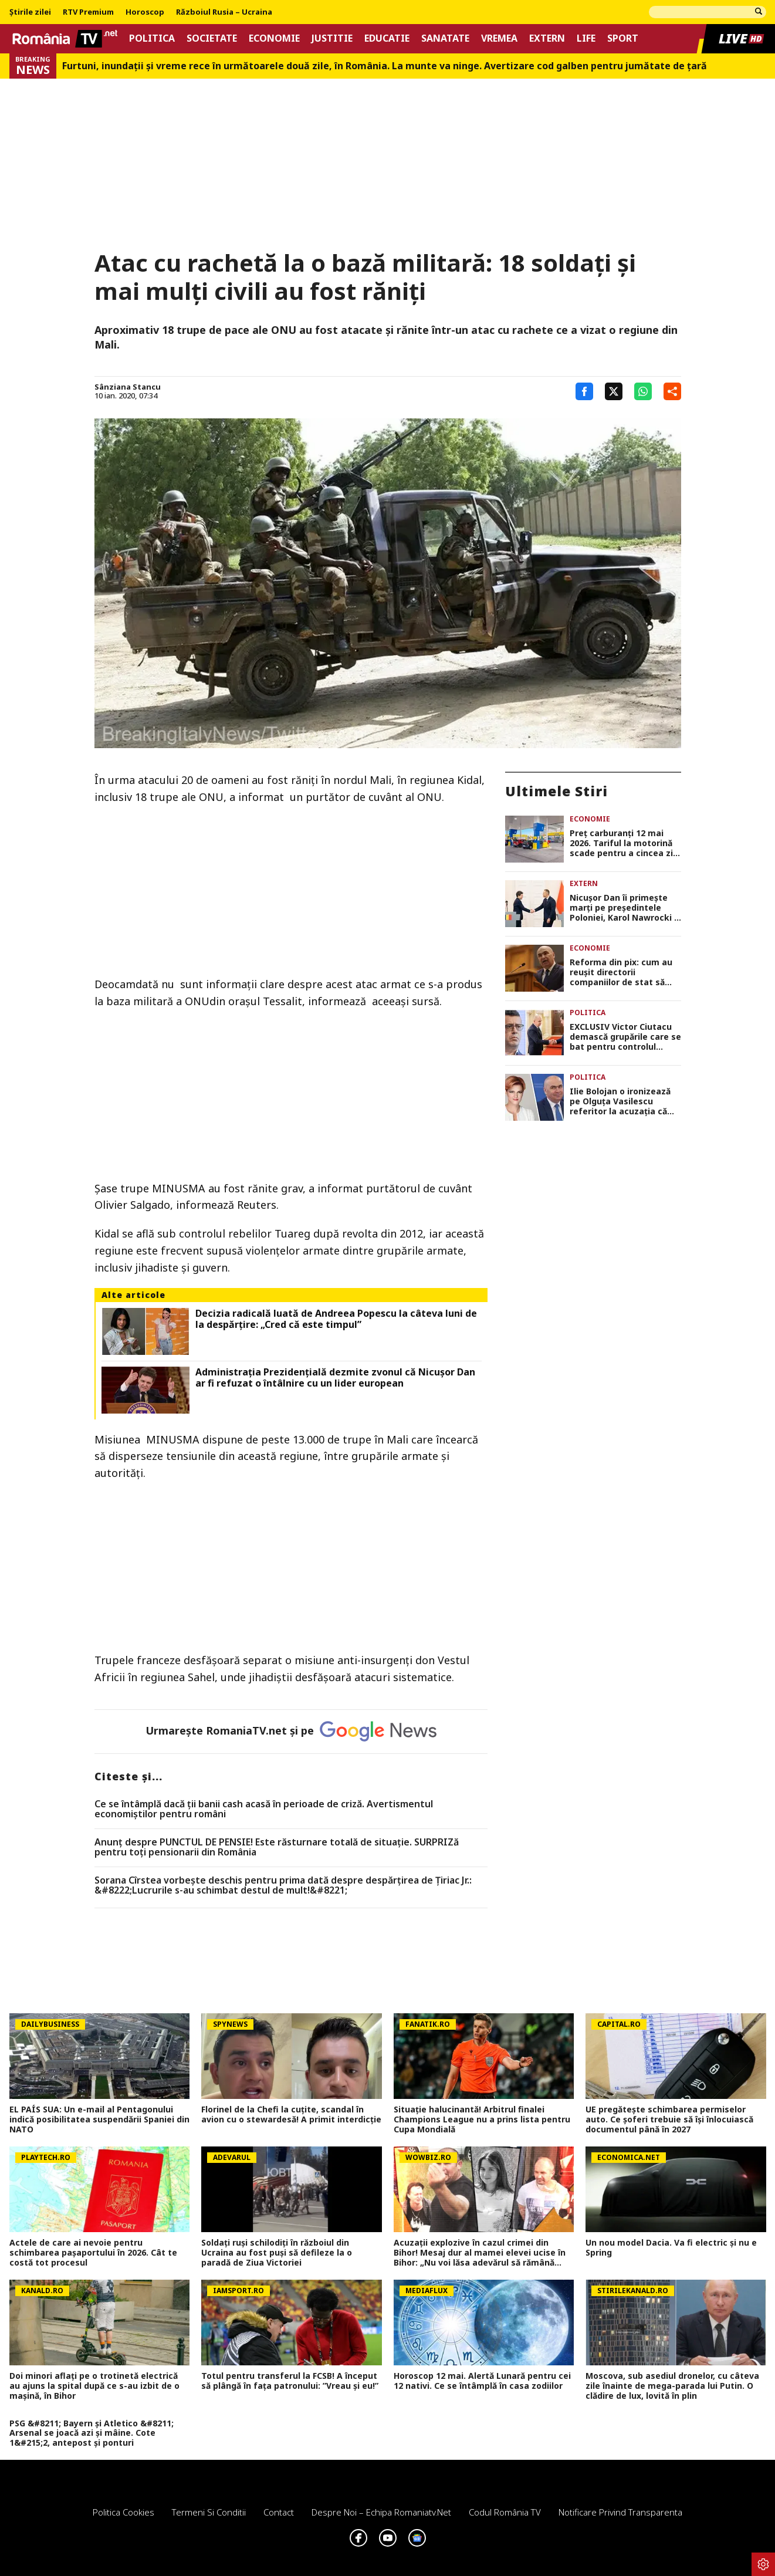  Describe the element at coordinates (99, 2119) in the screenshot. I see `EL PAÍS SUA: Un e-mail al Pentagonului indică posibilitatea suspendării Spaniei din NATO` at that location.